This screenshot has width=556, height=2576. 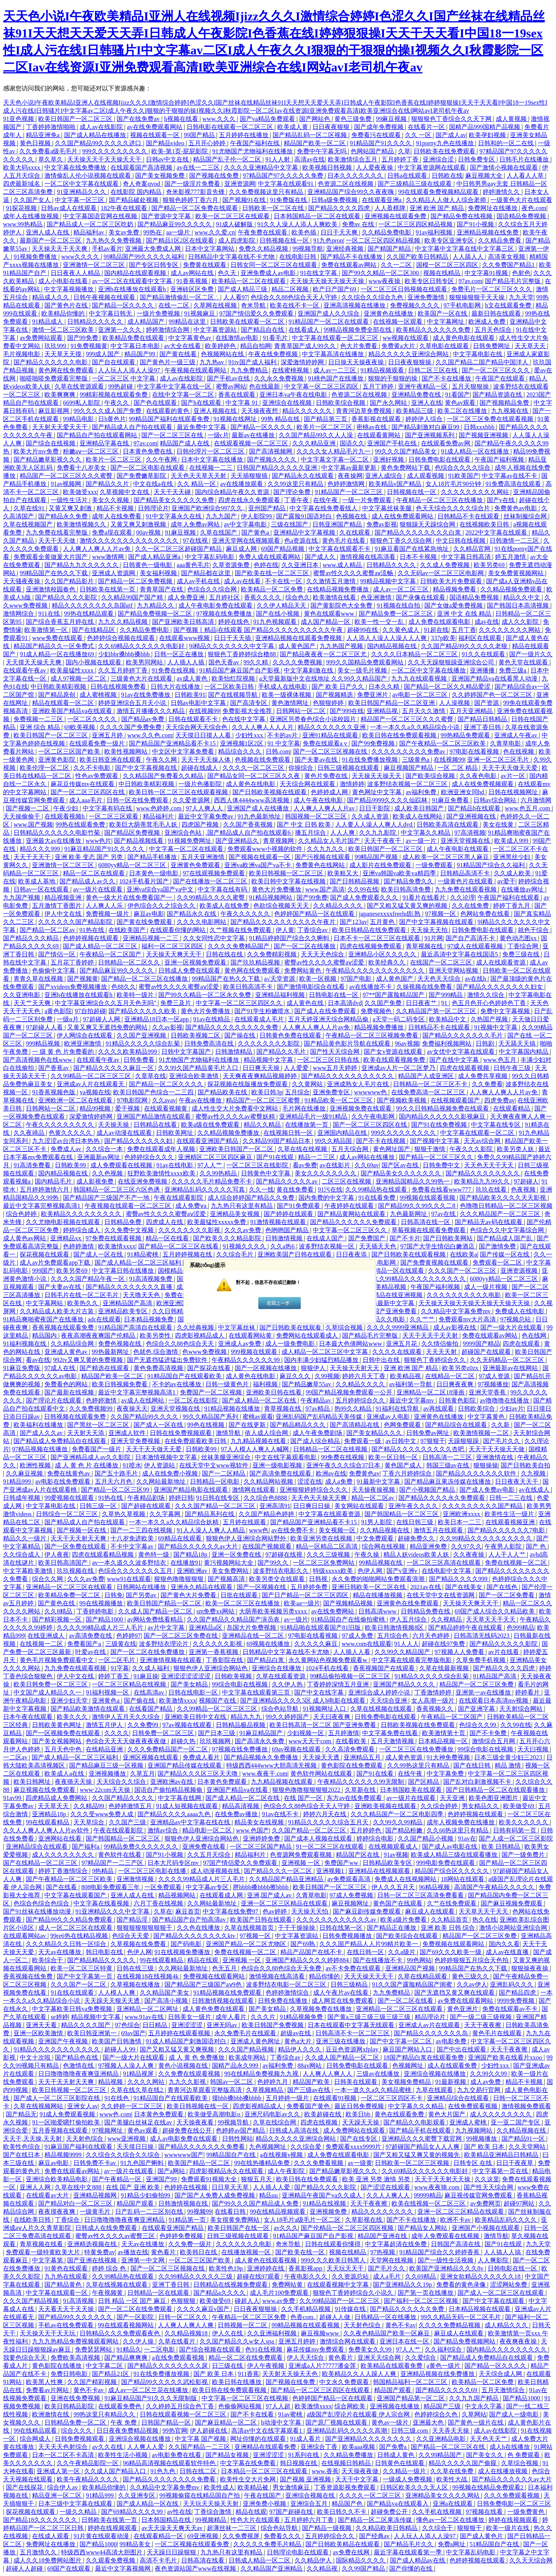 What do you see at coordinates (168, 1749) in the screenshot?
I see `久久久免费精品国产一区二区` at bounding box center [168, 1749].